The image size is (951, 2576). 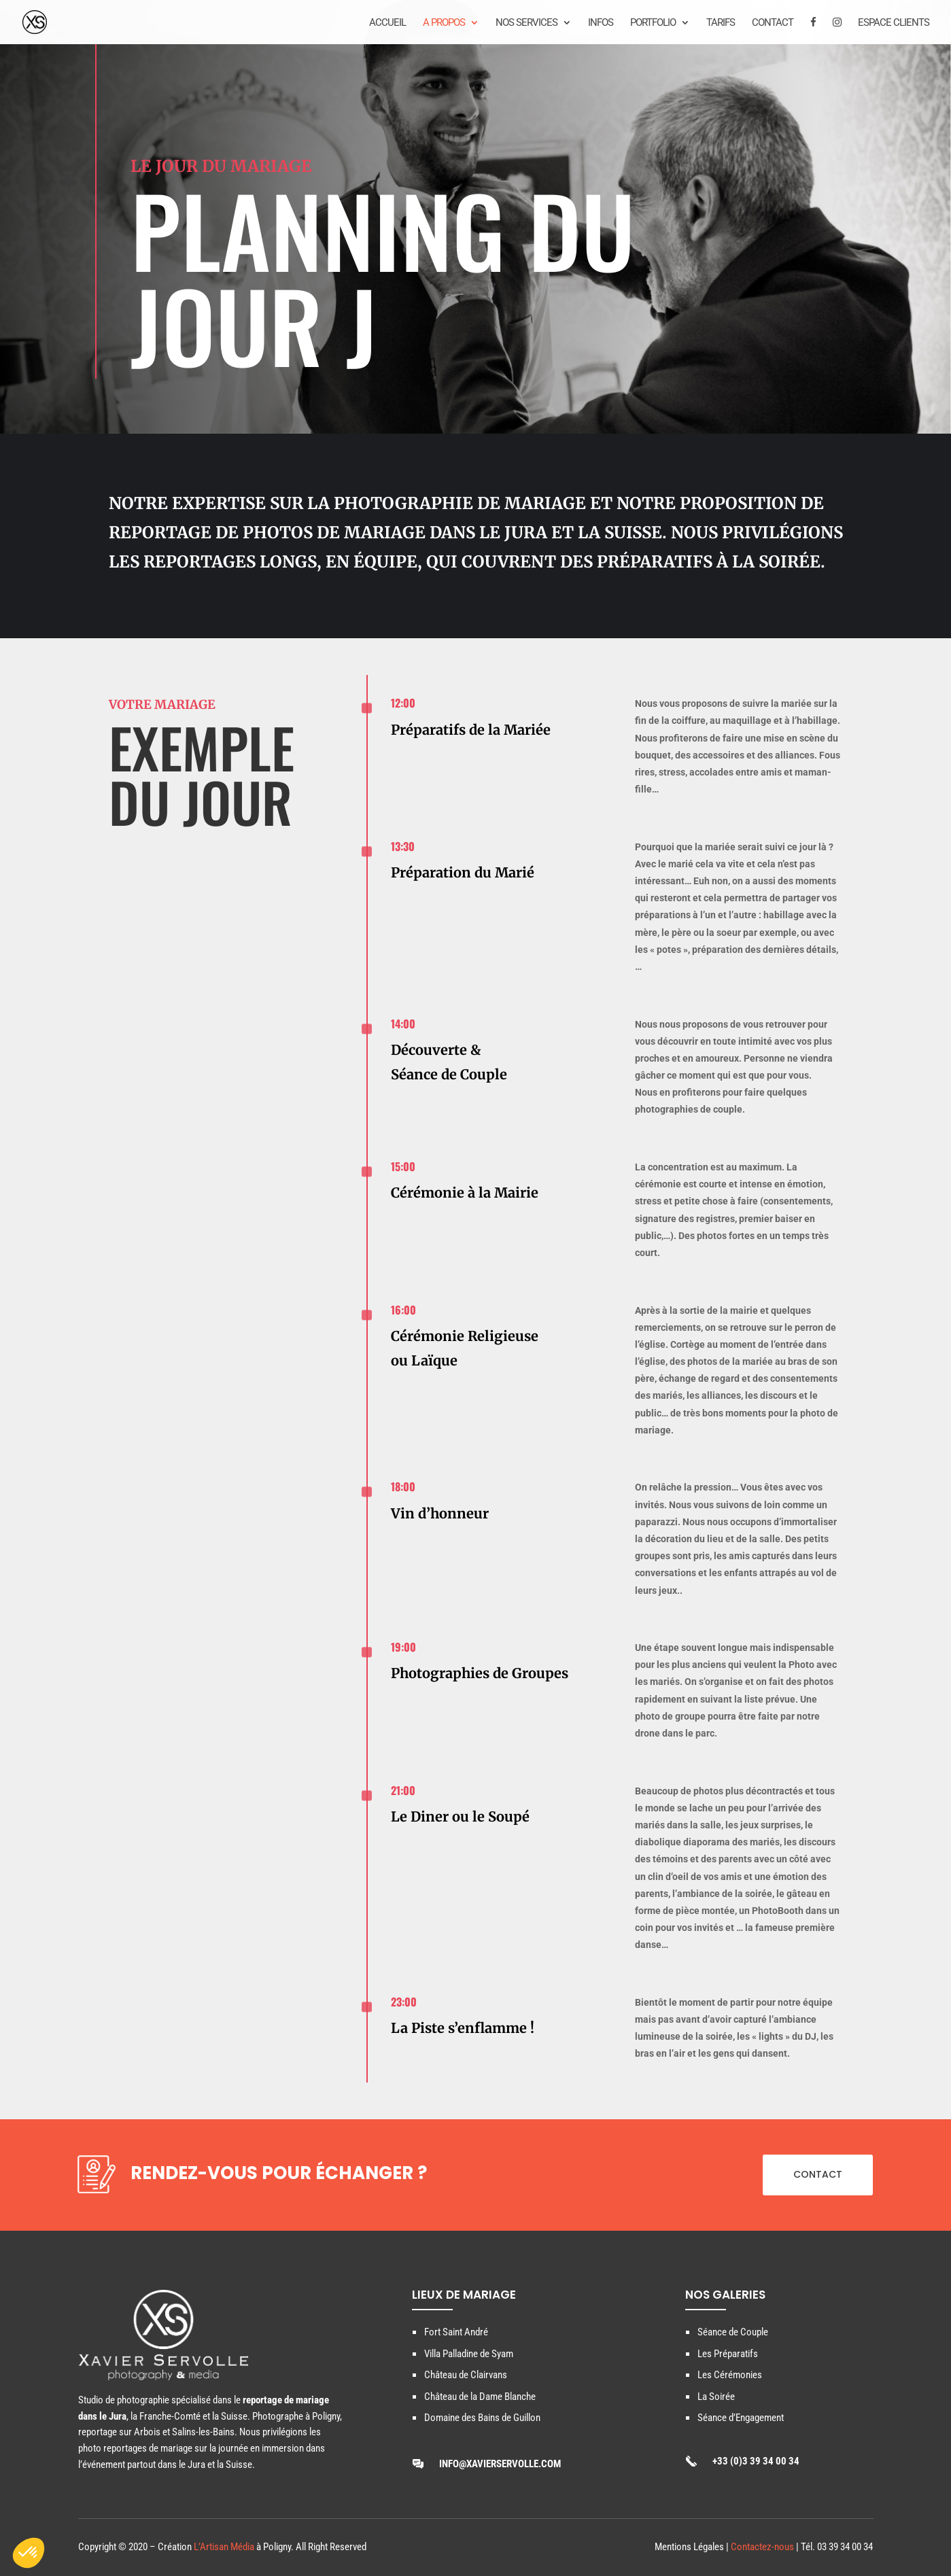 What do you see at coordinates (727, 2354) in the screenshot?
I see `Les Préparatifs` at bounding box center [727, 2354].